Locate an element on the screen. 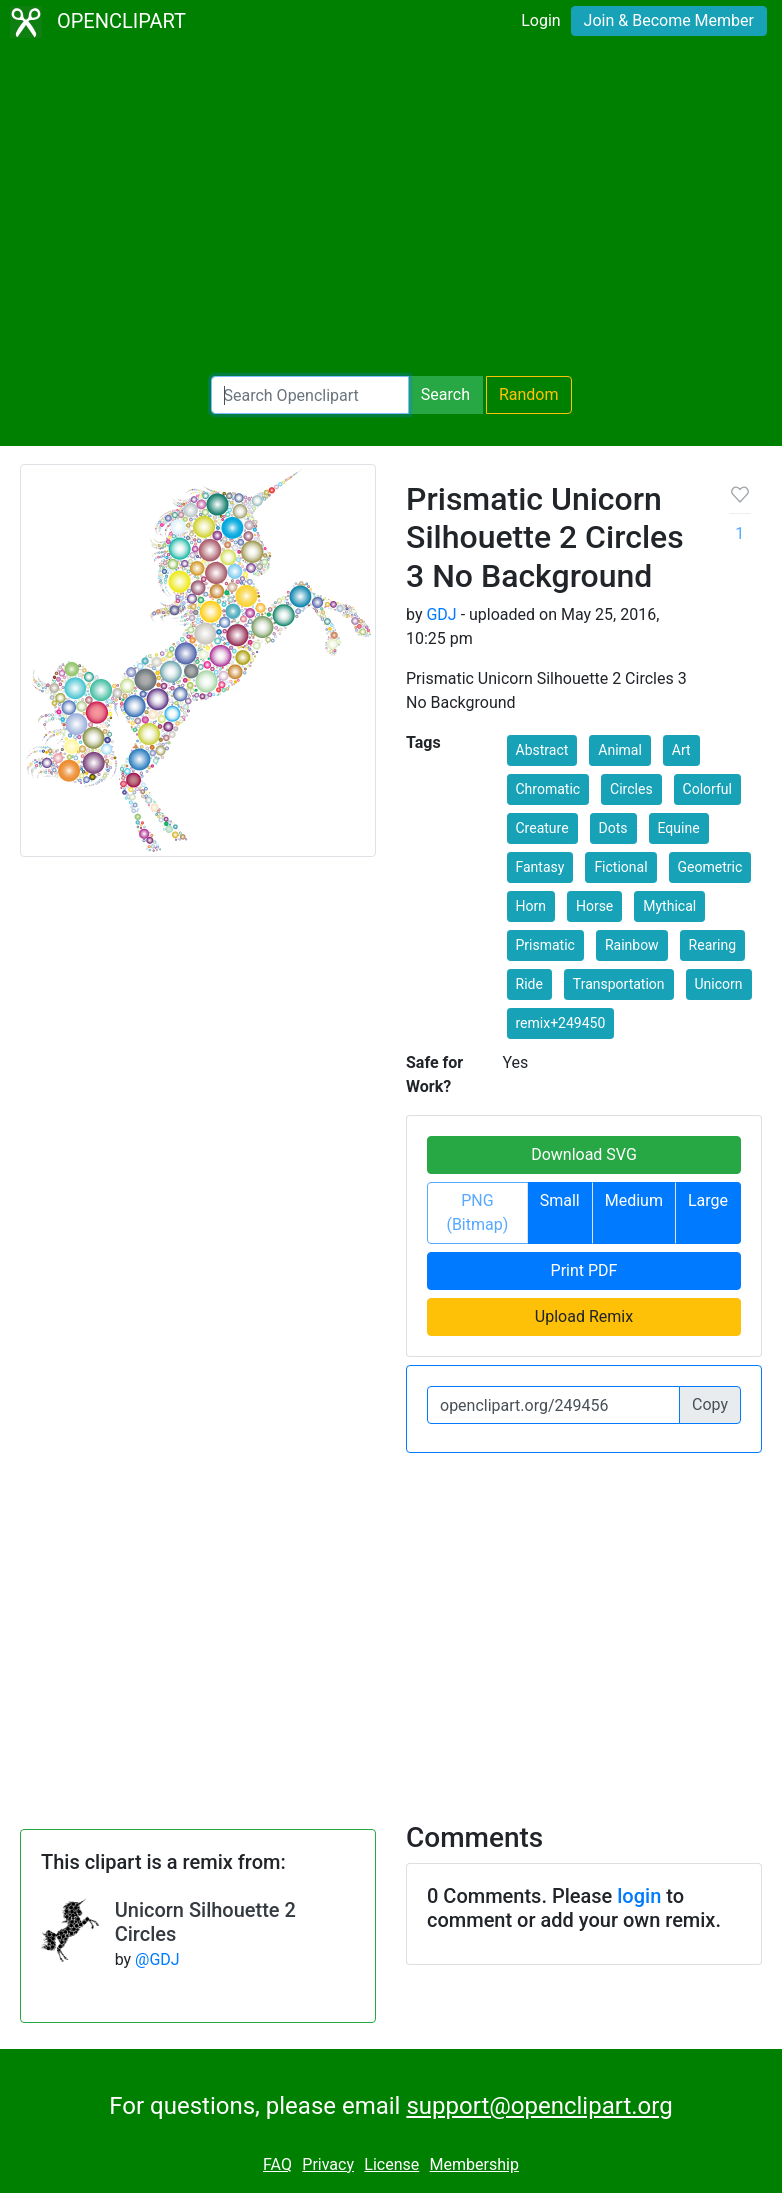  support@openclipart.org is located at coordinates (539, 2106).